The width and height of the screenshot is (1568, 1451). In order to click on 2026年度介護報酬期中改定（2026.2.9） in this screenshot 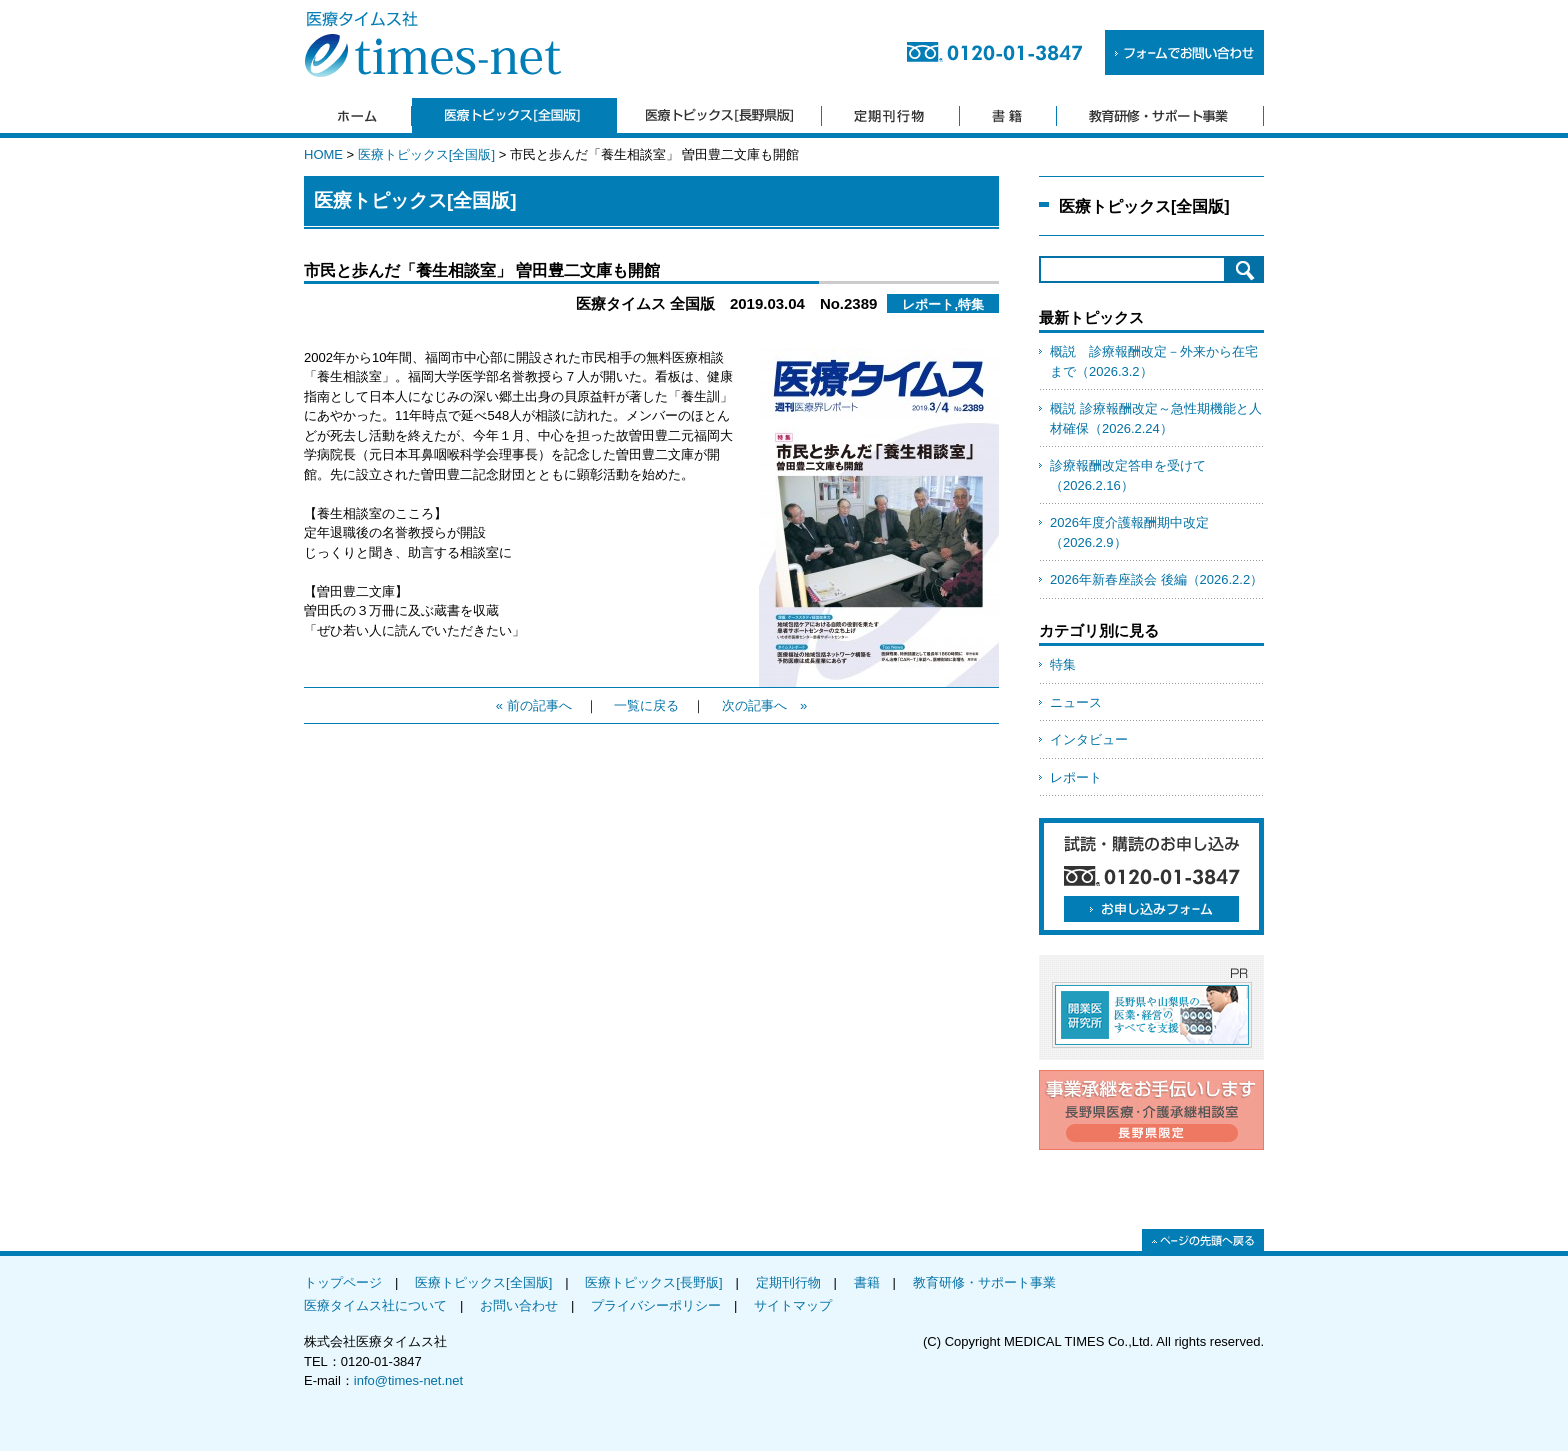, I will do `click(1129, 532)`.